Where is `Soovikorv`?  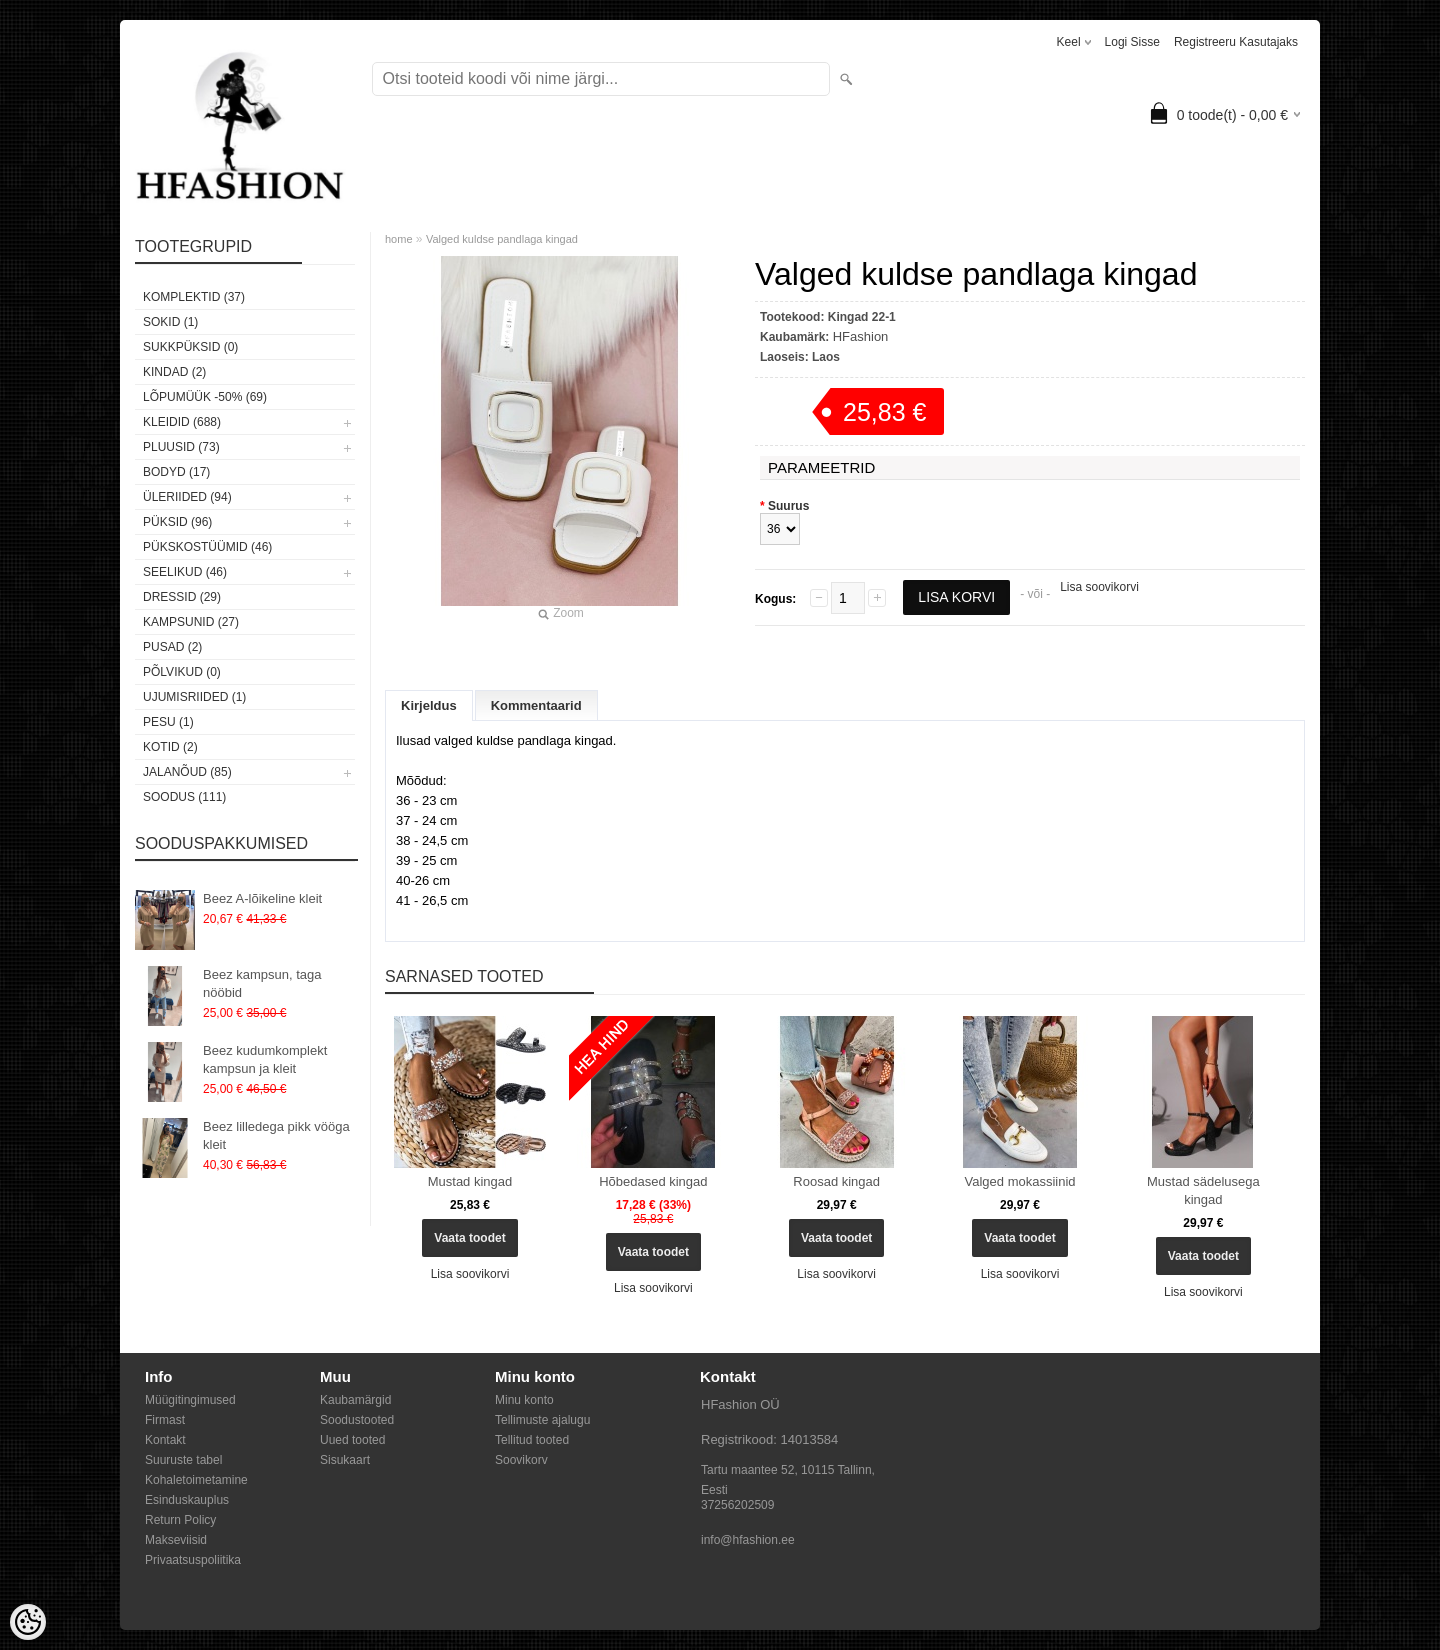
Soovikorv is located at coordinates (521, 1460).